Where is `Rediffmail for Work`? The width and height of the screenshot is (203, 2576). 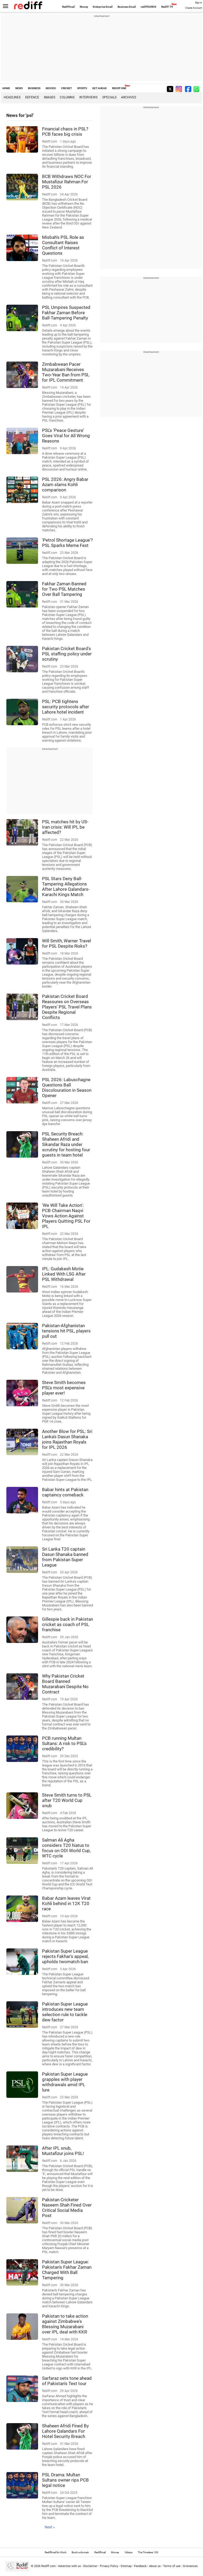
Rediffmail for Work is located at coordinates (55, 2552).